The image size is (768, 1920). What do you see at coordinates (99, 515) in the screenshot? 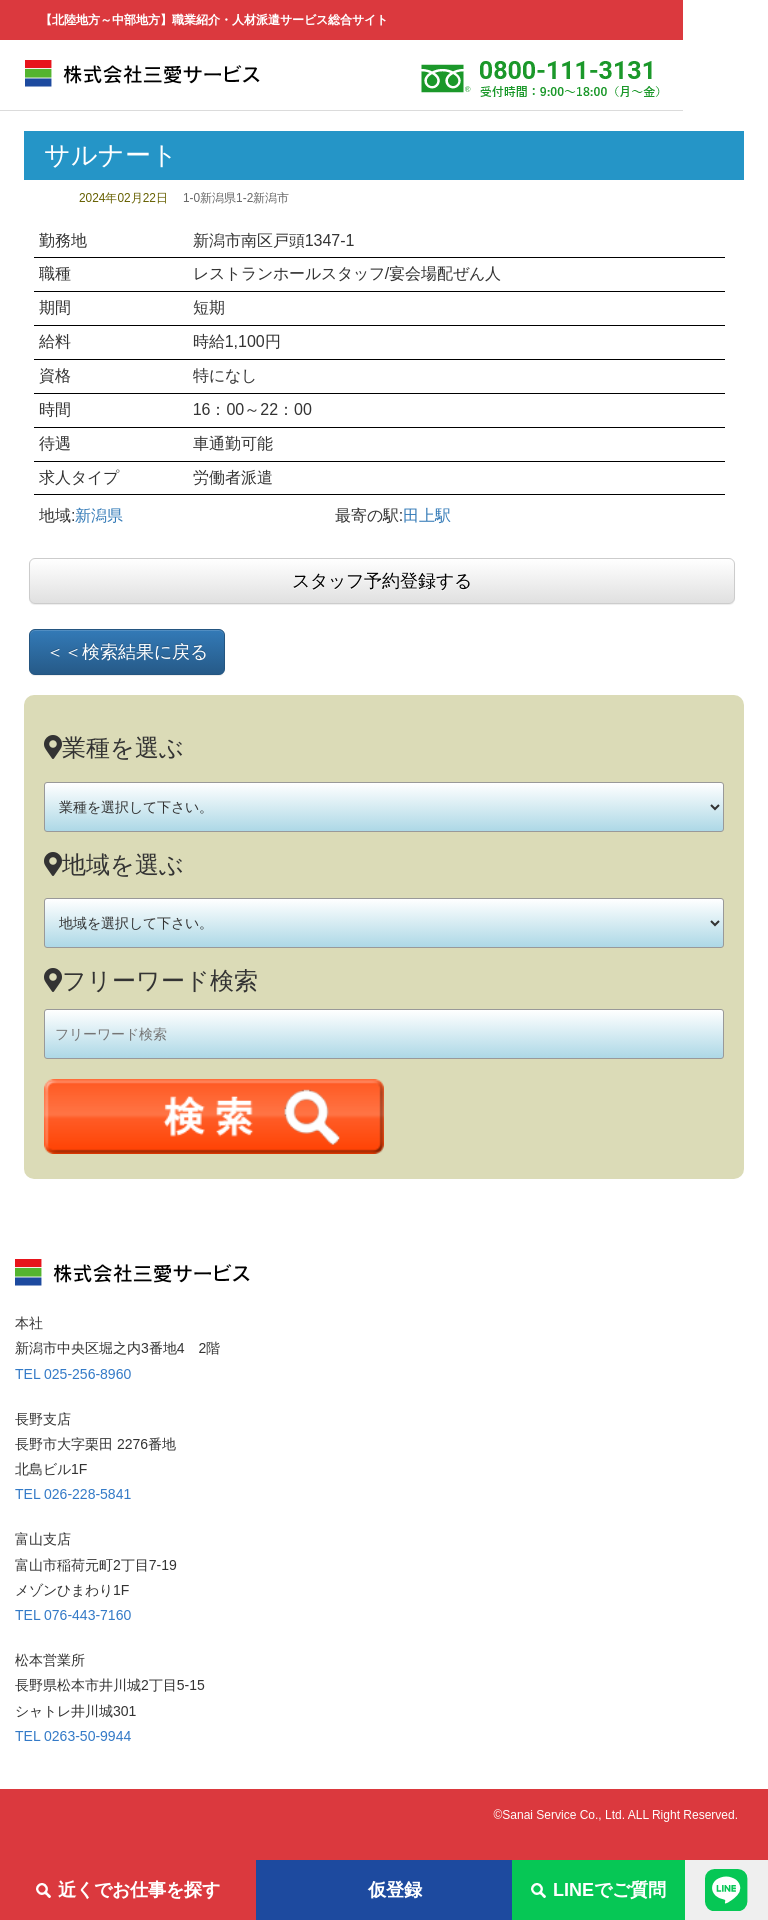
I see `新潟県` at bounding box center [99, 515].